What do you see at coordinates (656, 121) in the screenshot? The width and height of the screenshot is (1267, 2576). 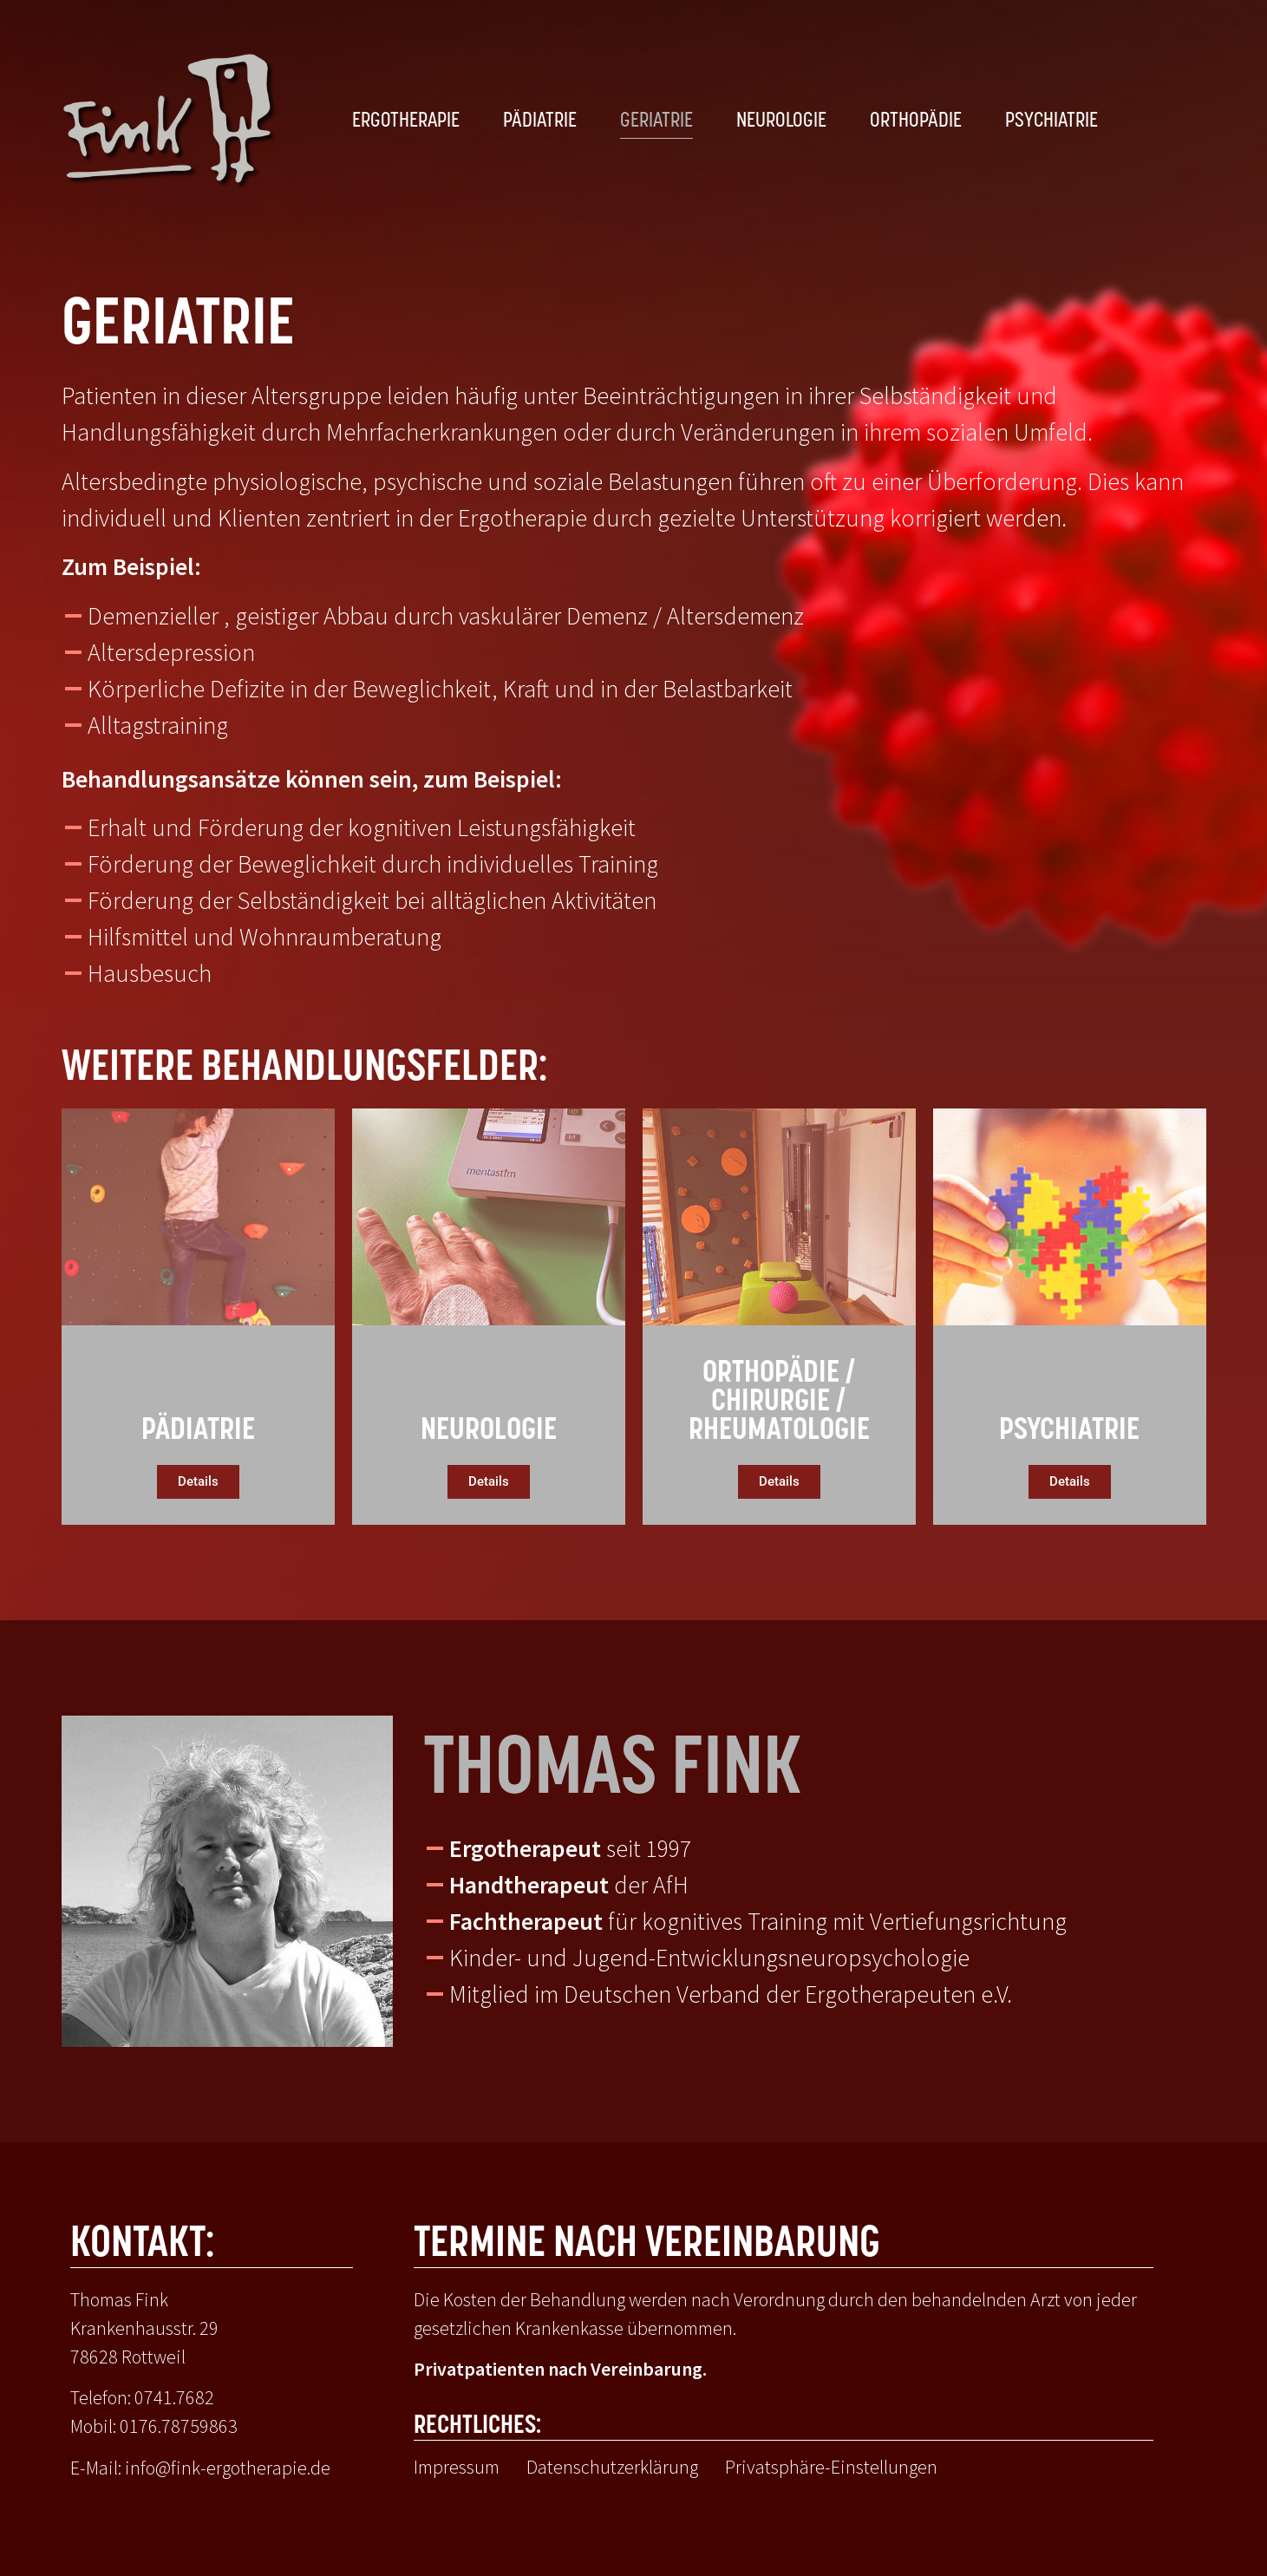 I see `Geriatrie` at bounding box center [656, 121].